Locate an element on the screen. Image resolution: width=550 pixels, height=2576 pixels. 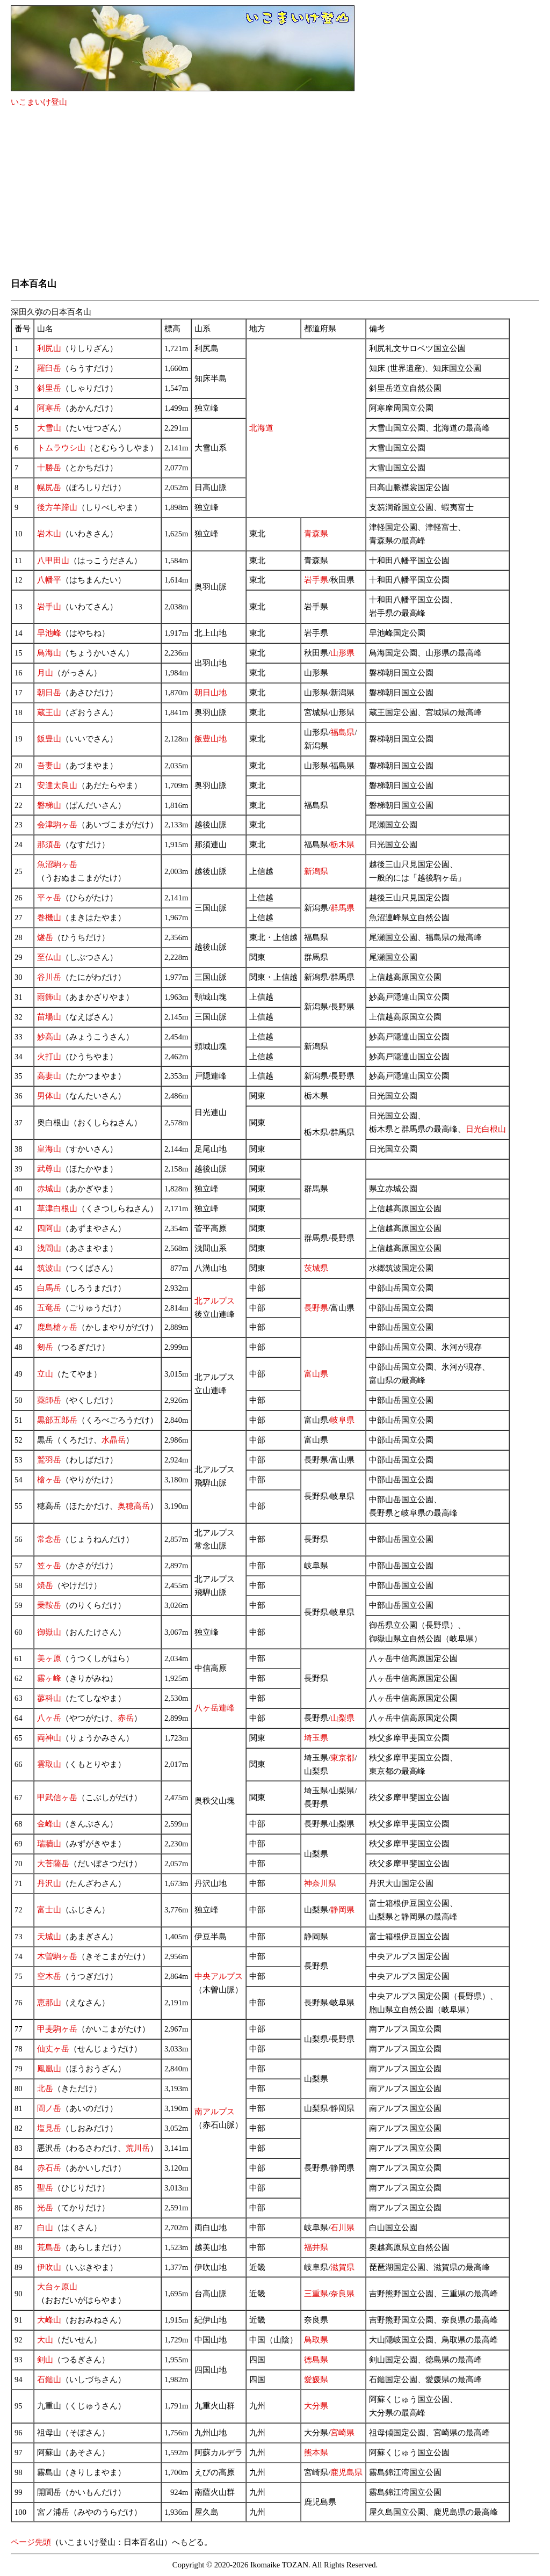
那須岳 is located at coordinates (49, 844).